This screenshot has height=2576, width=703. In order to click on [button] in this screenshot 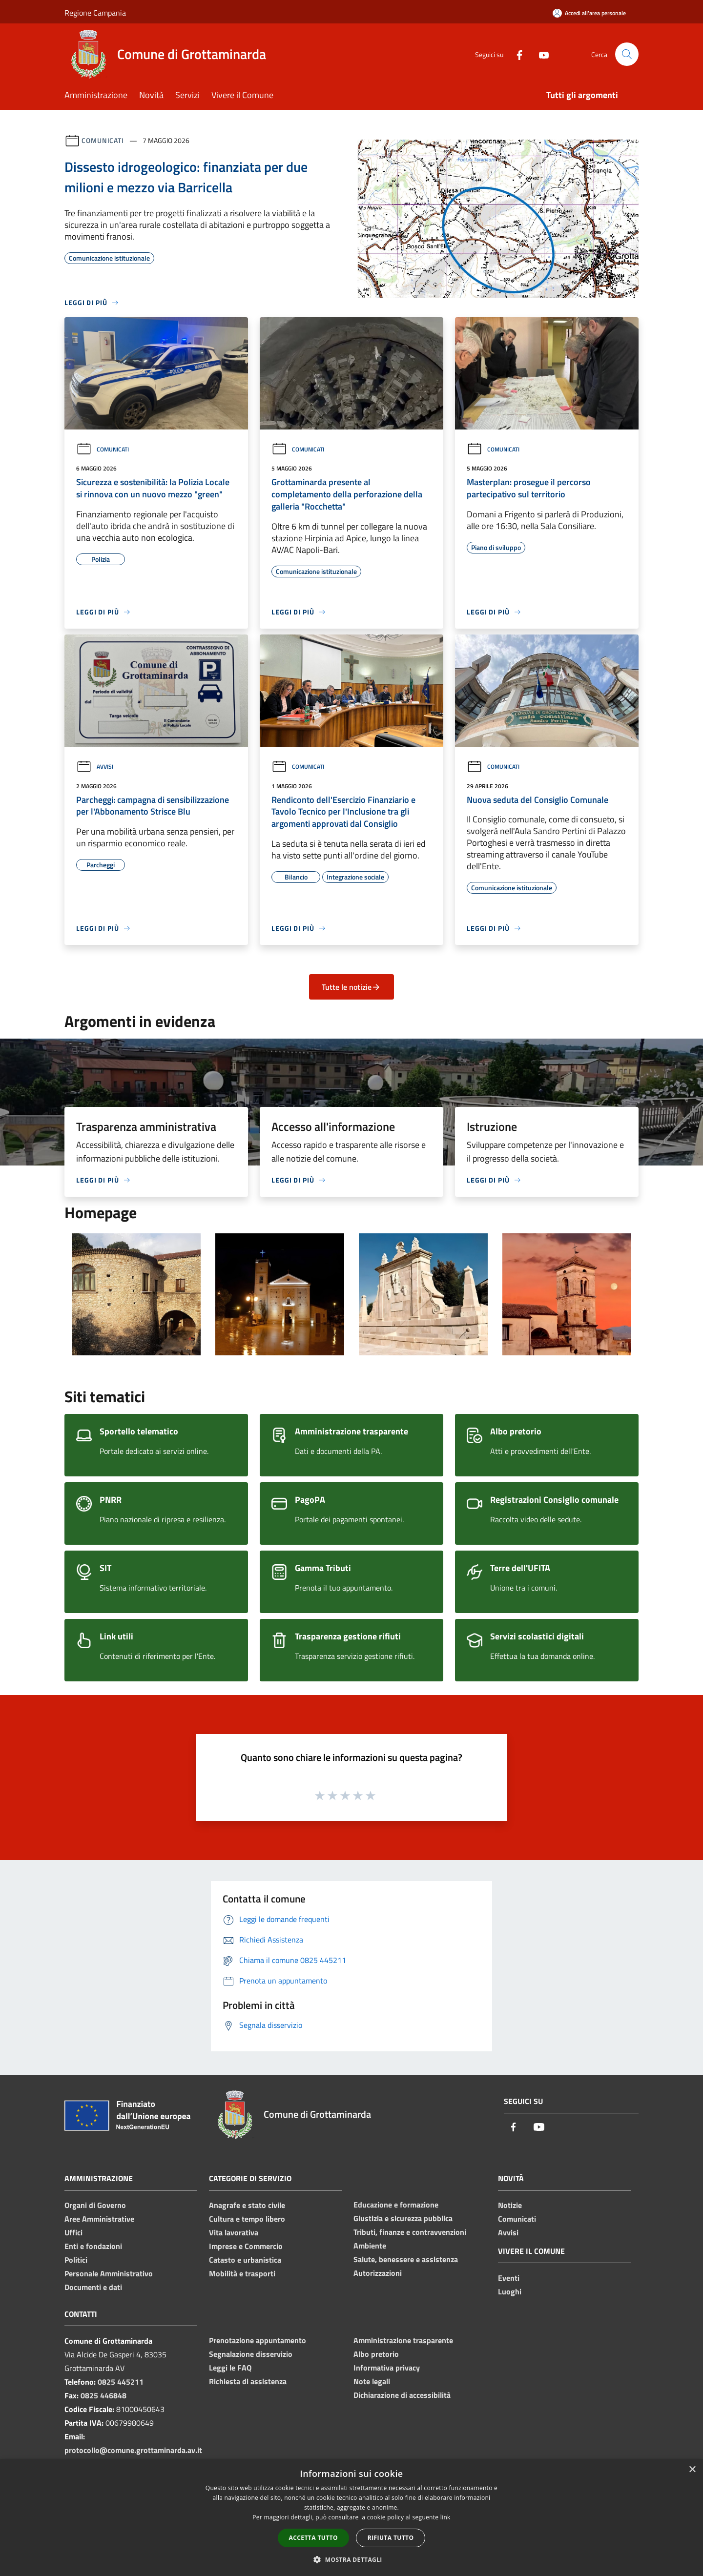, I will do `click(351, 2559)`.